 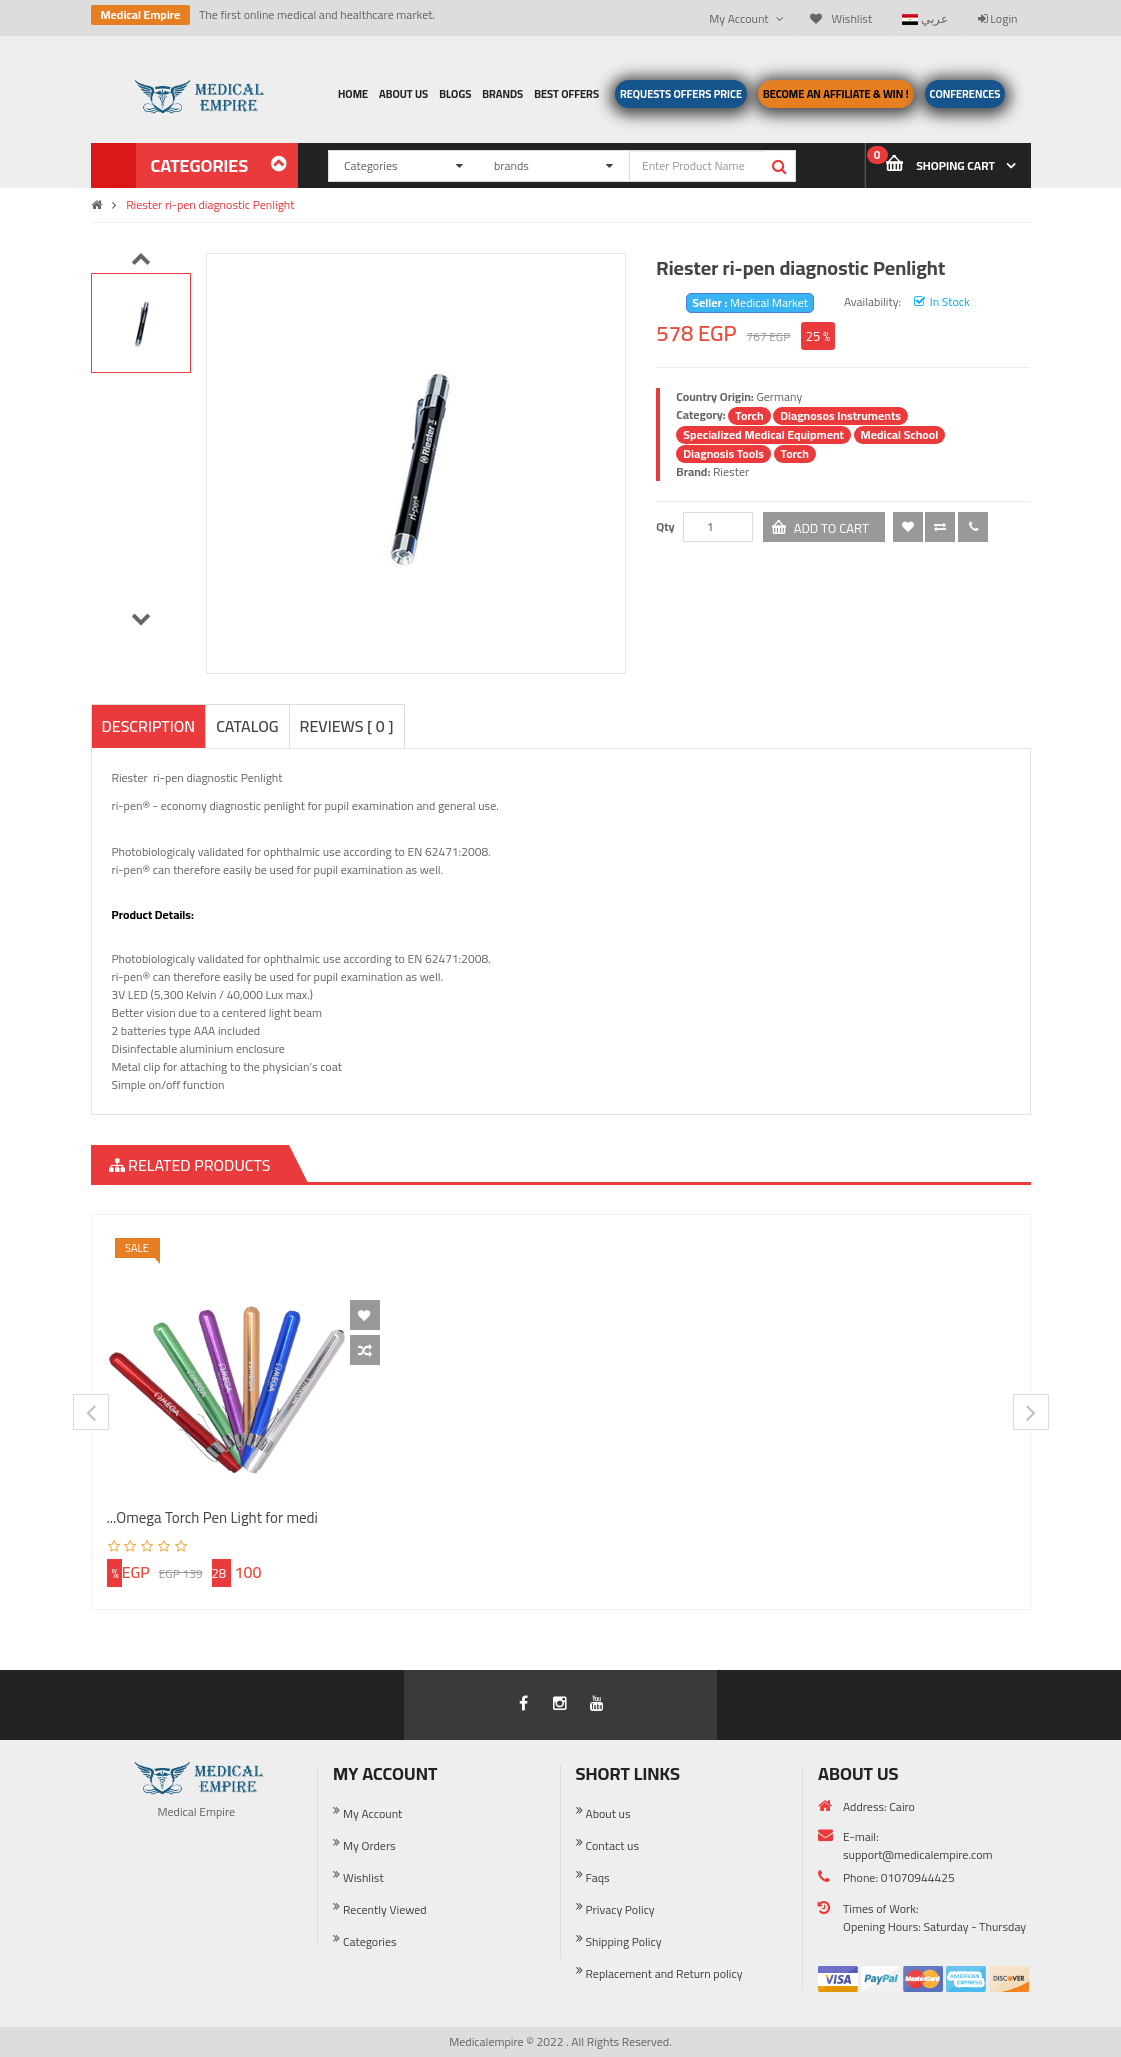 What do you see at coordinates (918, 1877) in the screenshot?
I see `01070944425` at bounding box center [918, 1877].